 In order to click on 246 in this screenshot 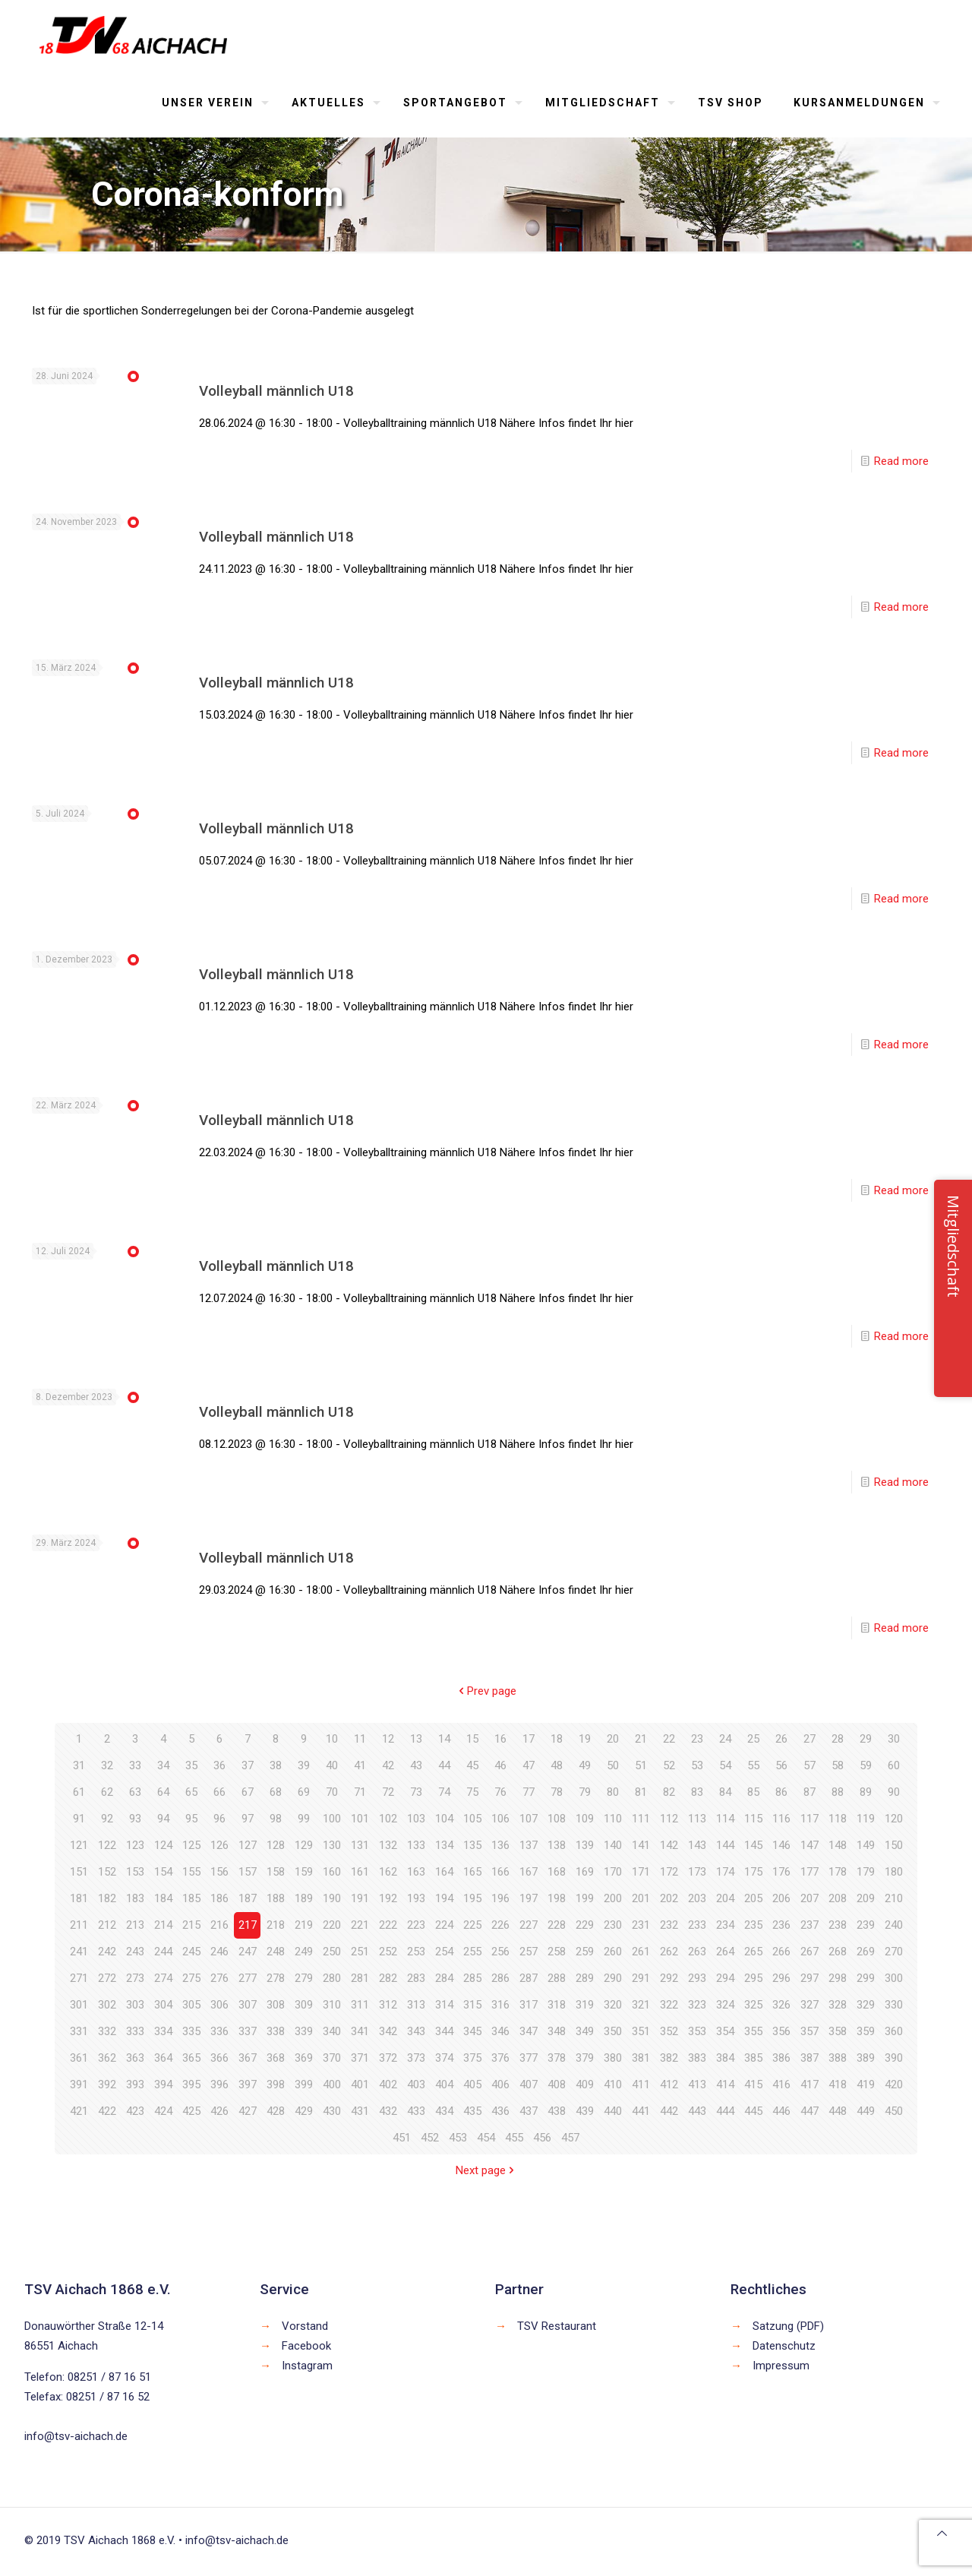, I will do `click(219, 1951)`.